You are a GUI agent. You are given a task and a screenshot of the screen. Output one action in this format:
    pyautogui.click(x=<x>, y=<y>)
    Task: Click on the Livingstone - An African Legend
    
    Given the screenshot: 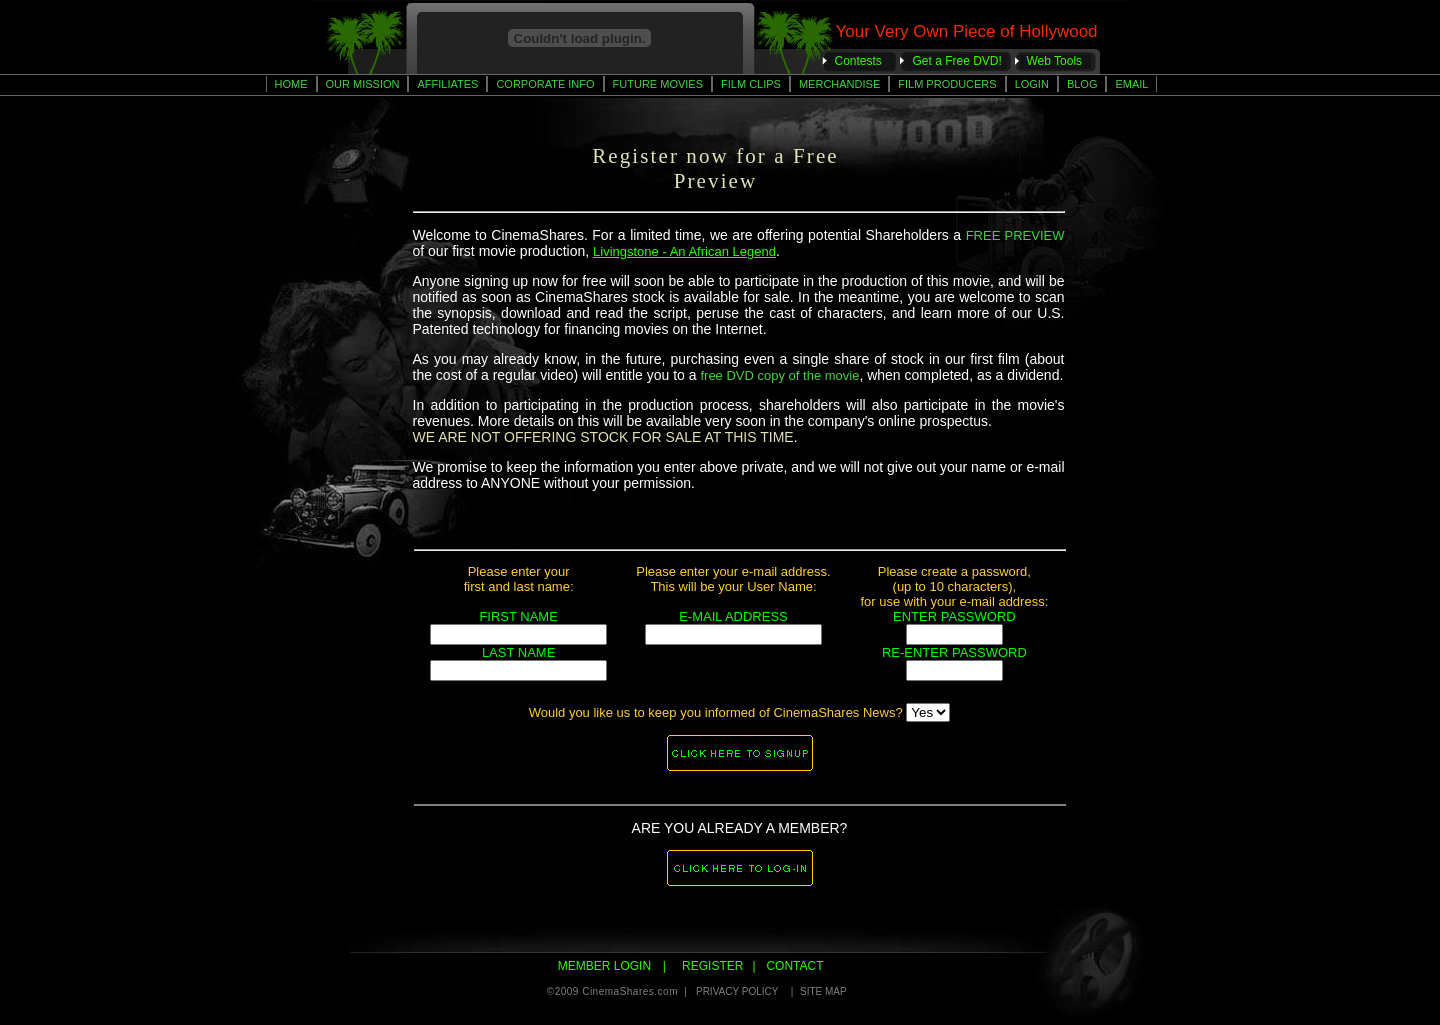 What is the action you would take?
    pyautogui.click(x=684, y=251)
    